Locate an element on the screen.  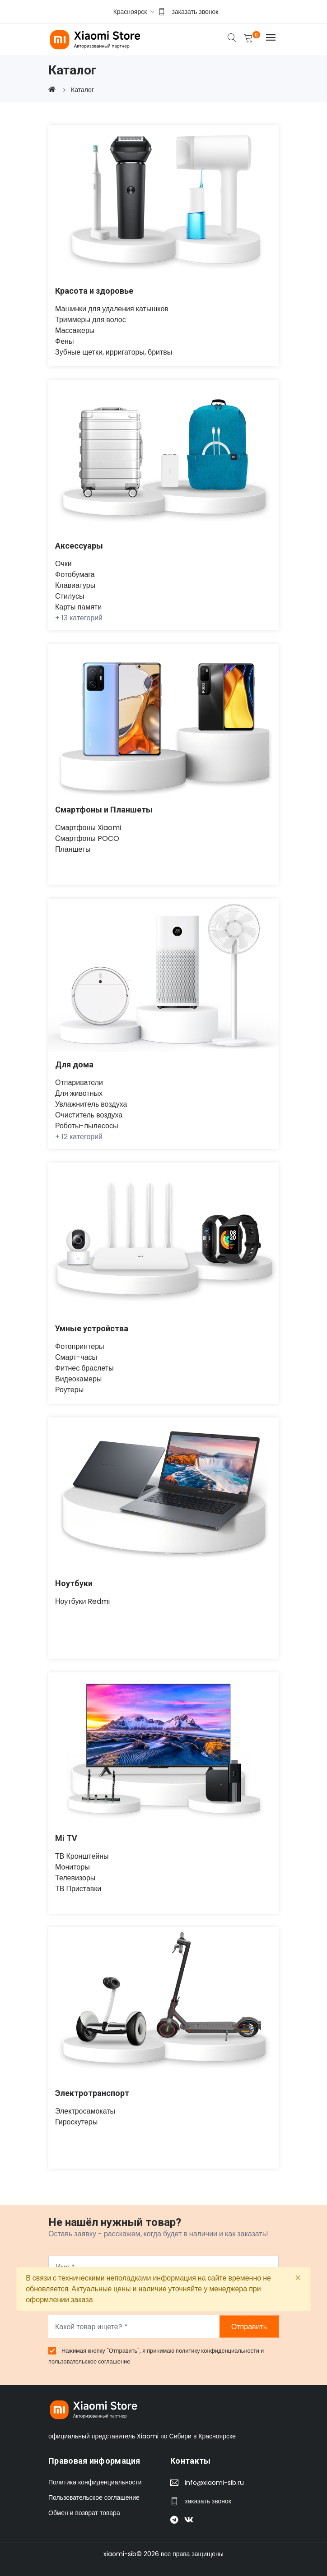
Ноутбуки is located at coordinates (74, 1583).